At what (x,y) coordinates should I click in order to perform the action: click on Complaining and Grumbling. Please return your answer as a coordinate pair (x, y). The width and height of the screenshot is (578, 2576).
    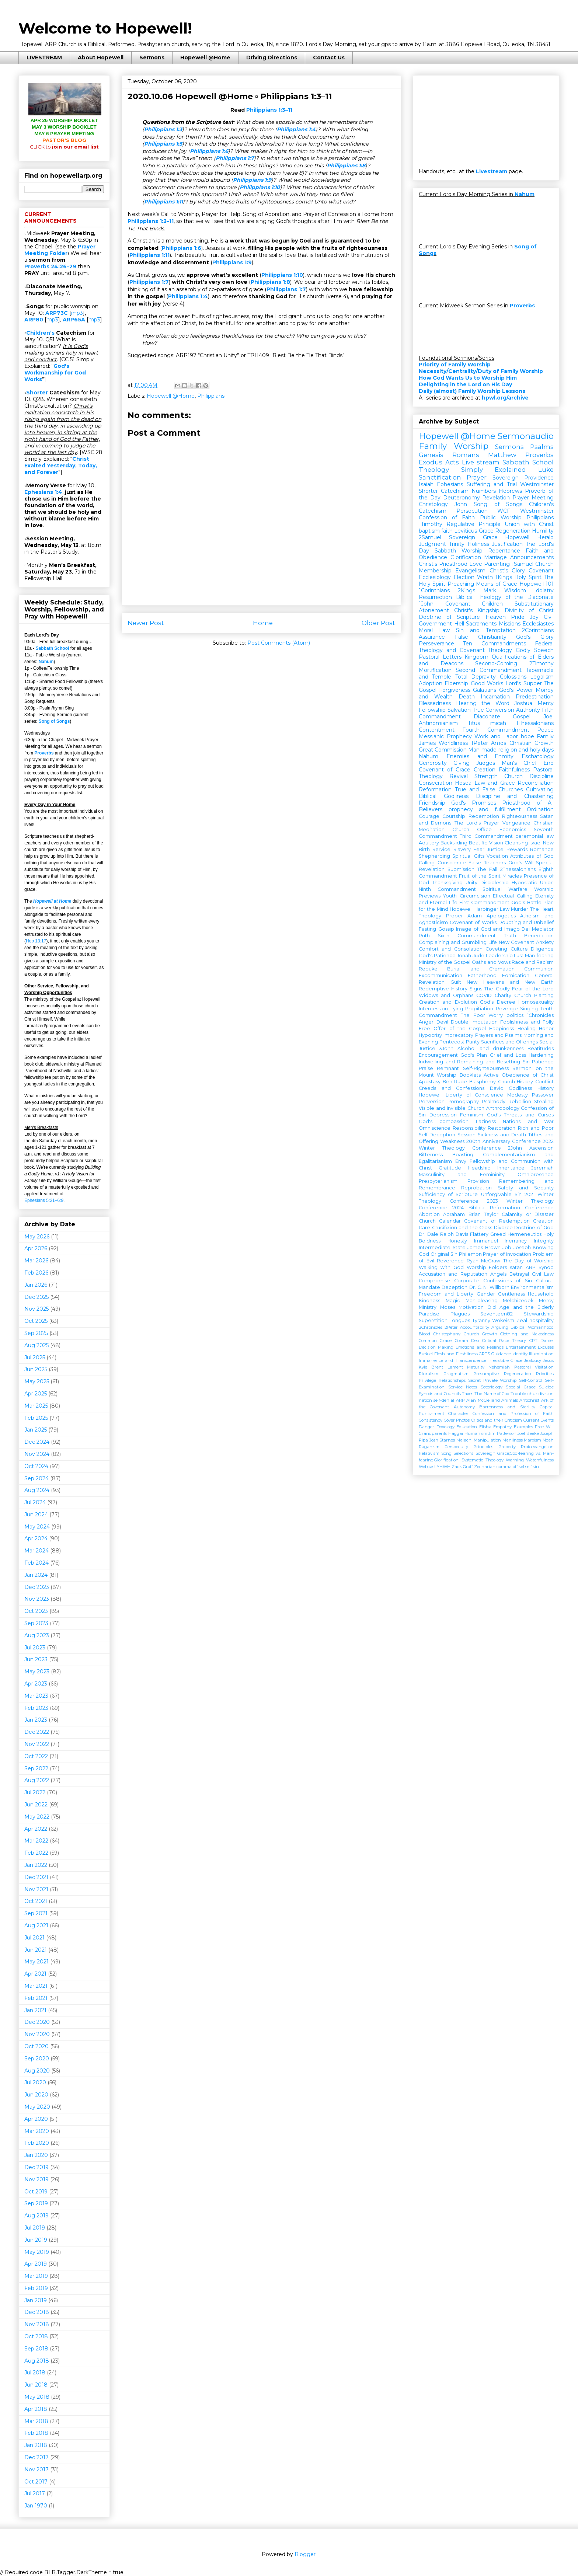
    Looking at the image, I should click on (453, 942).